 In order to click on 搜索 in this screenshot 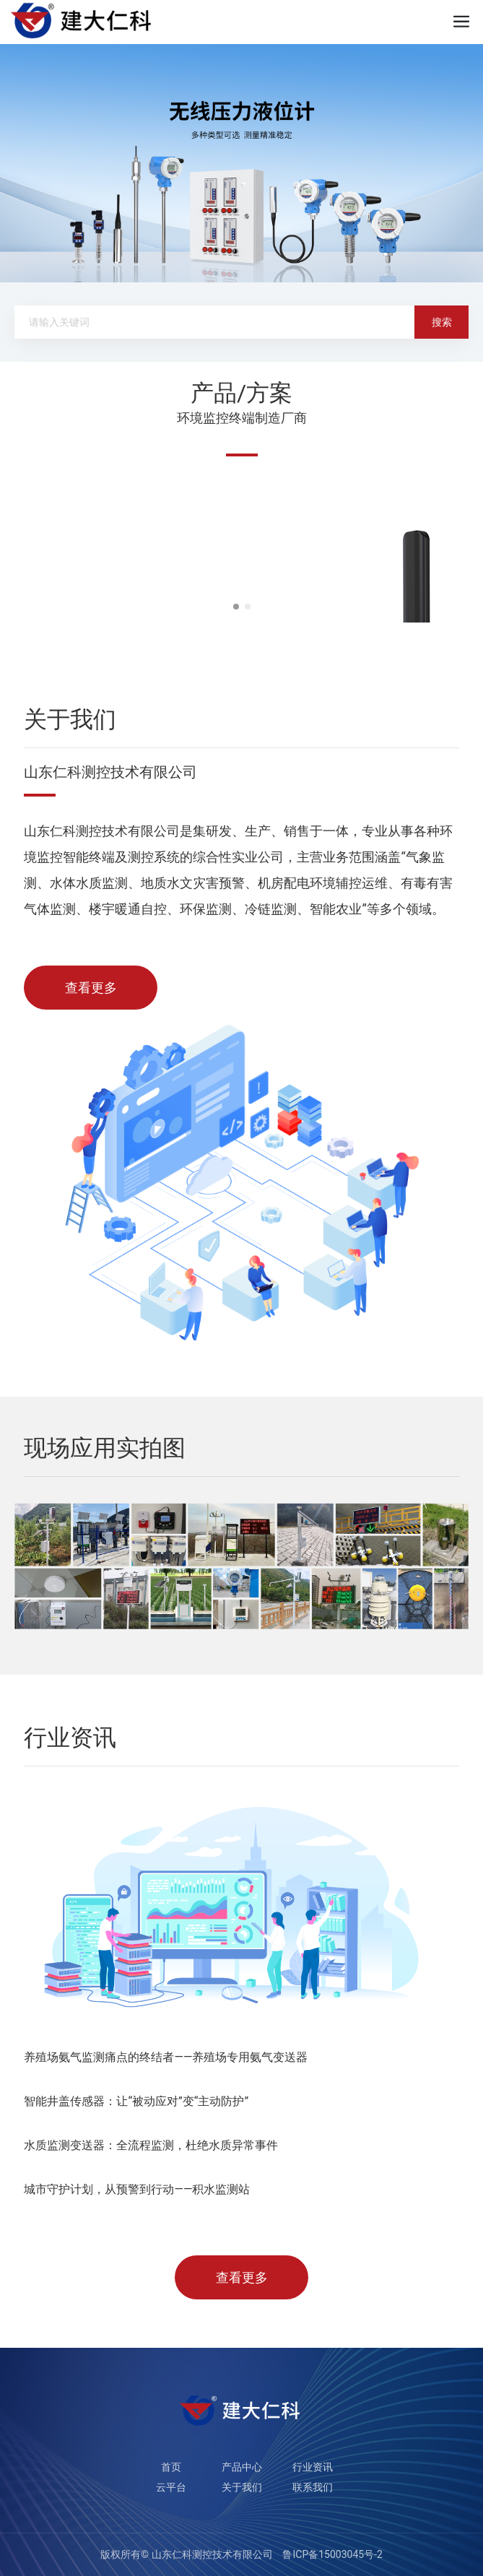, I will do `click(442, 322)`.